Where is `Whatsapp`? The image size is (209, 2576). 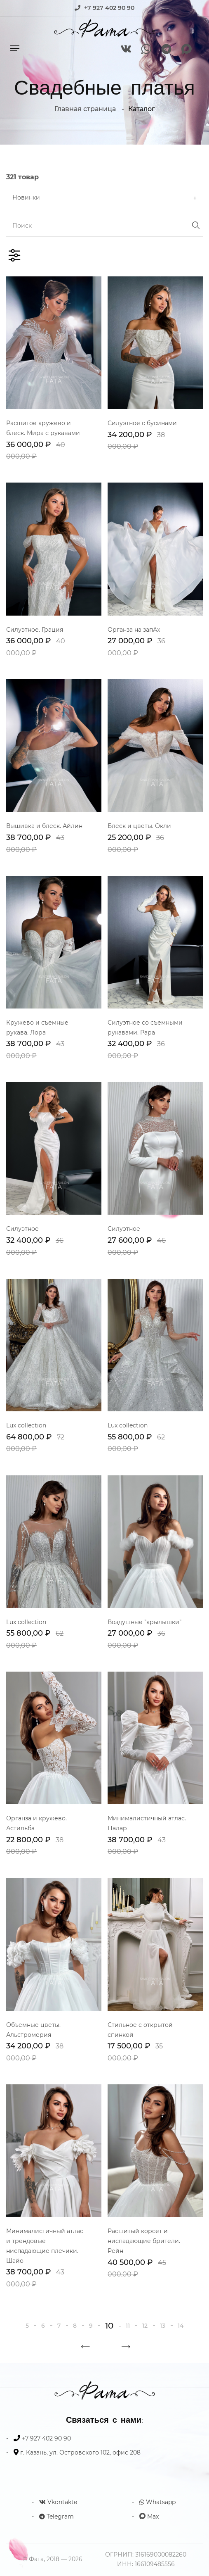 Whatsapp is located at coordinates (157, 2502).